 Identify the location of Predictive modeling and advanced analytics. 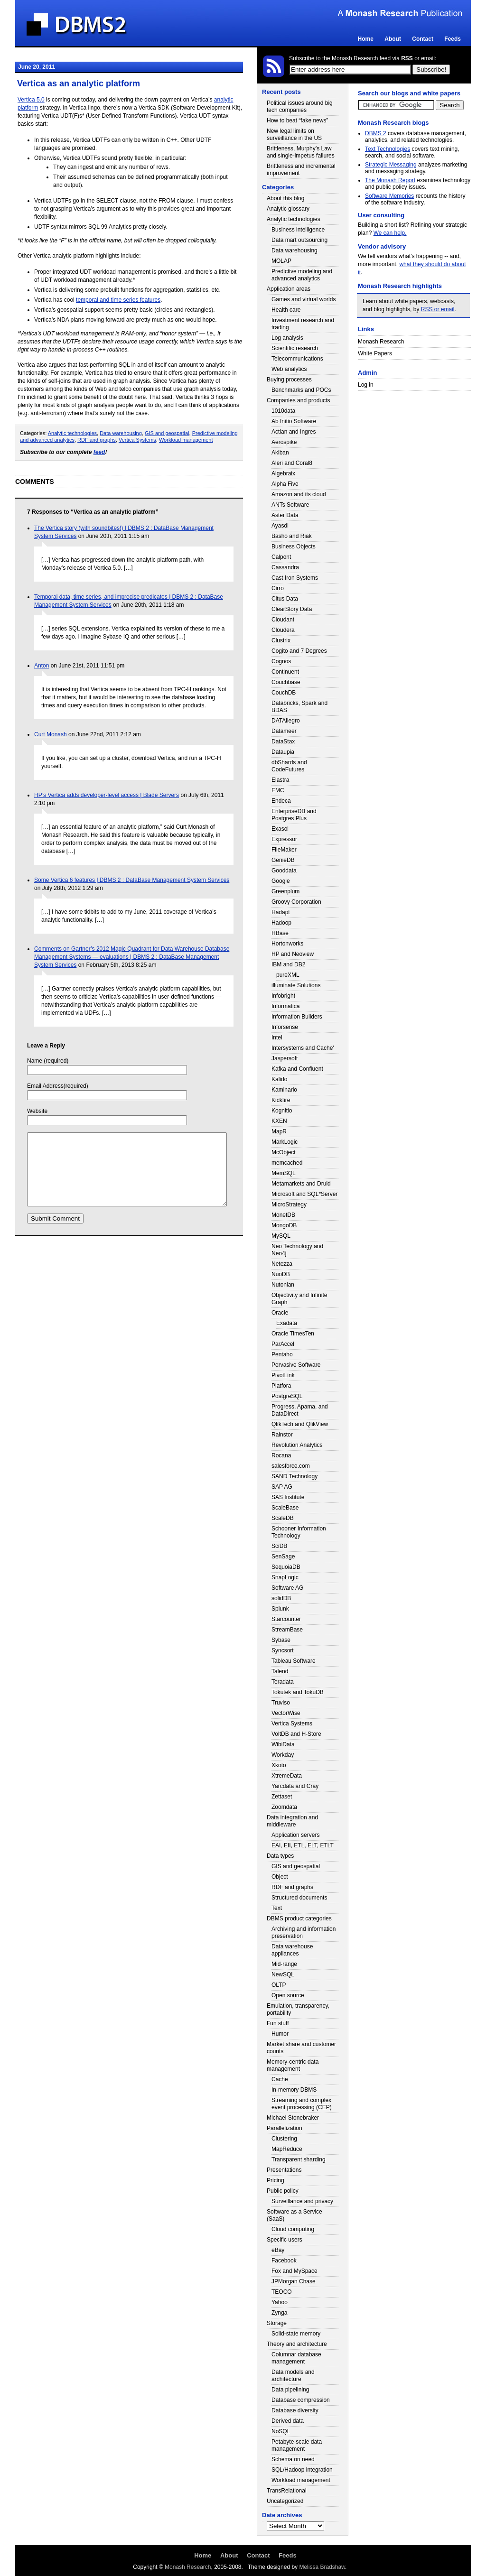
(301, 275).